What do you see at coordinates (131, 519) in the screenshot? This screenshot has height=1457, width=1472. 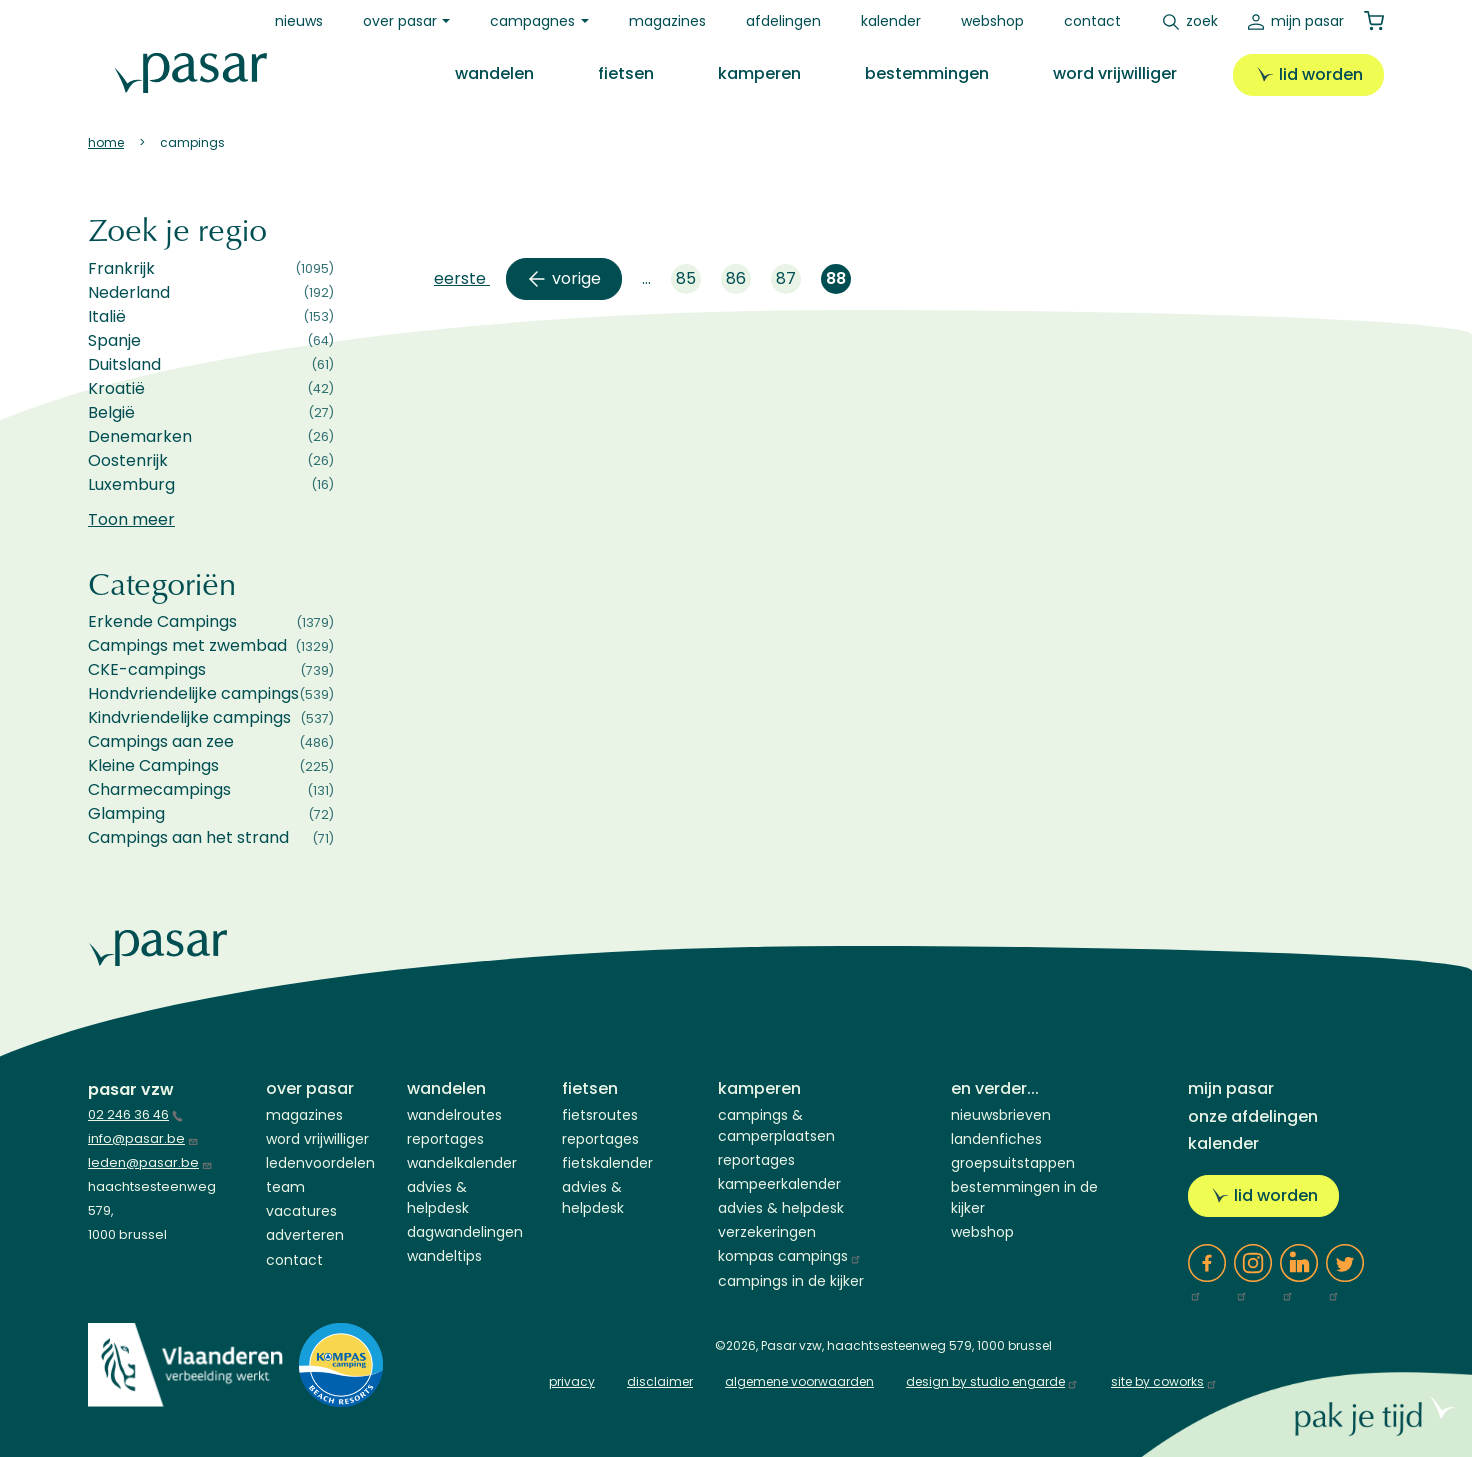 I see `Toon meer` at bounding box center [131, 519].